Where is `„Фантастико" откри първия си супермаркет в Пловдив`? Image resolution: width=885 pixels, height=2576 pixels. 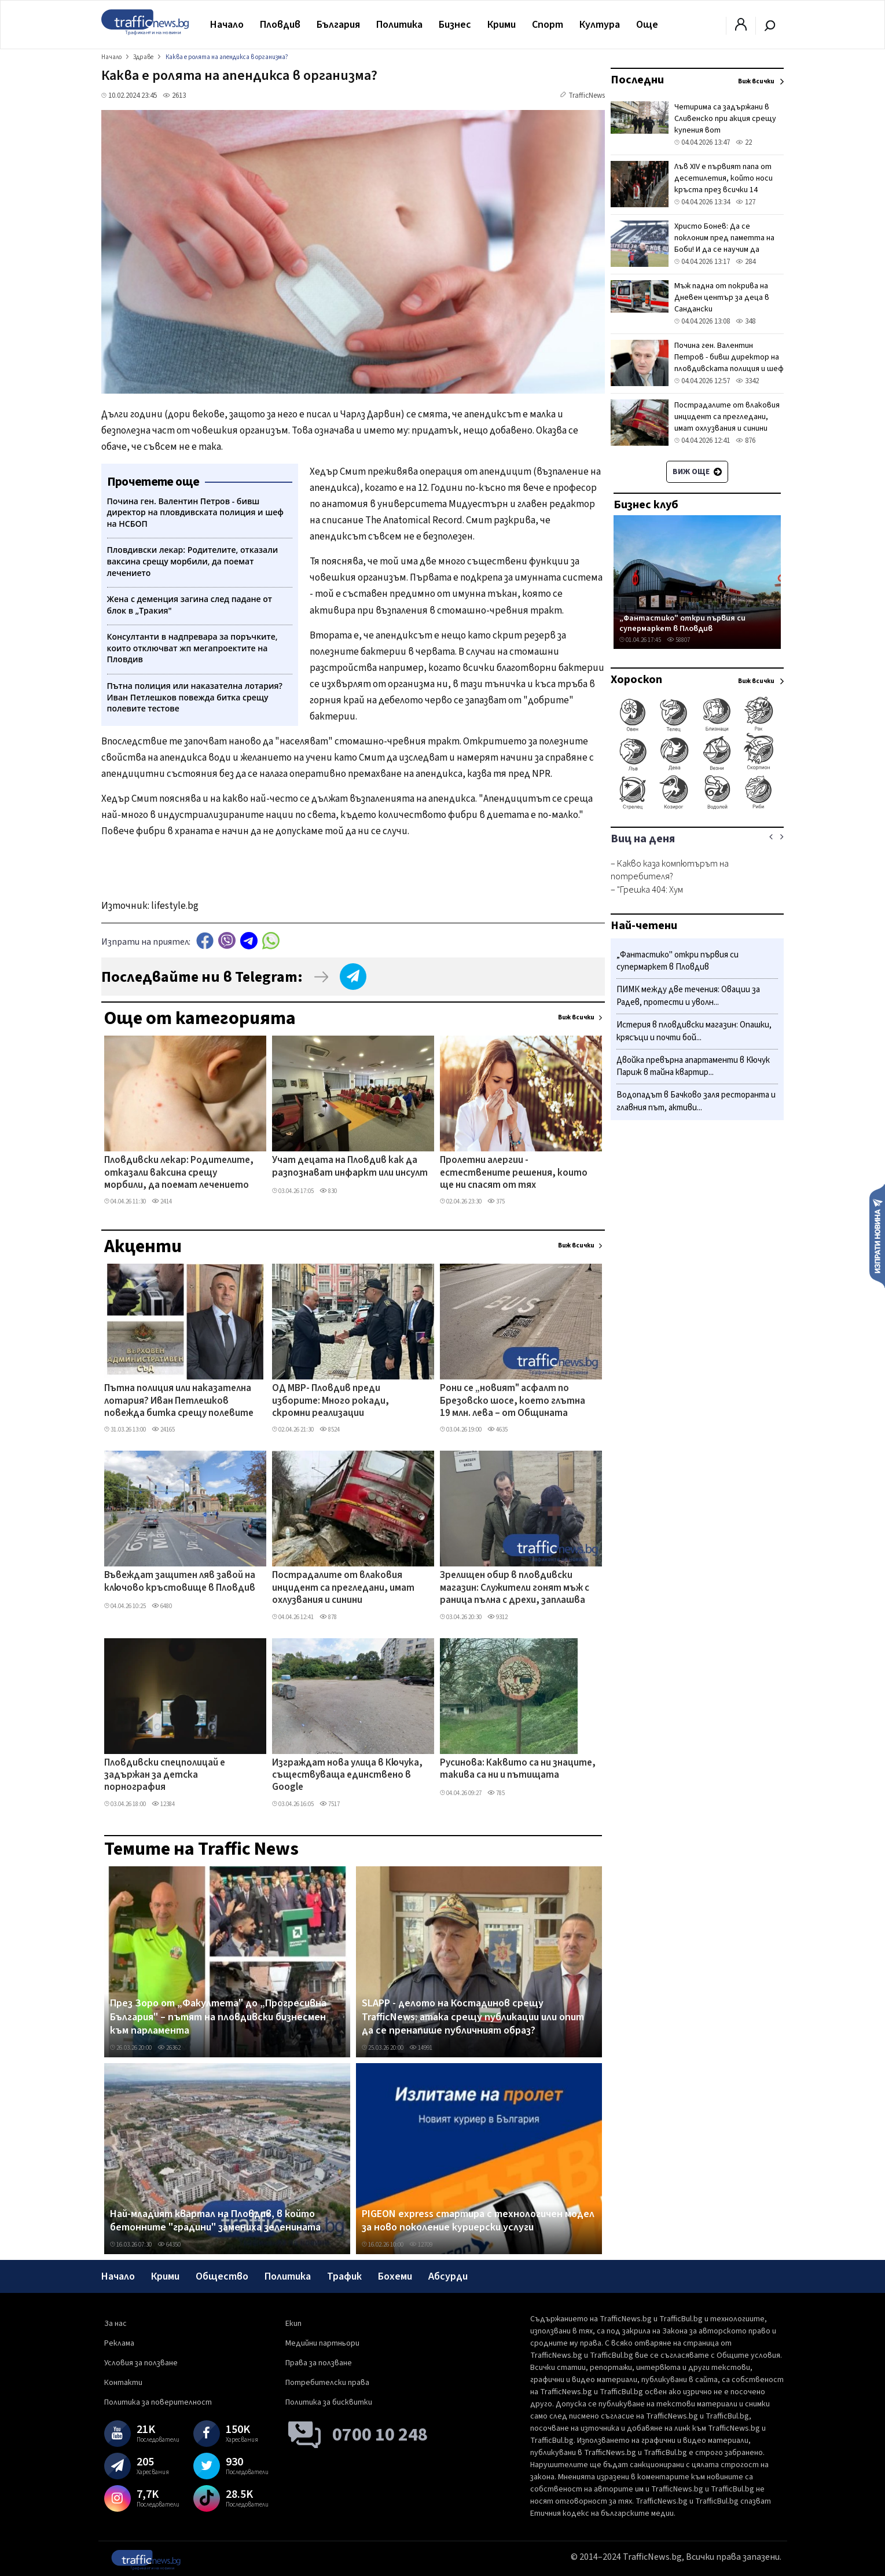
„Фантастико" откри първия си супермаркет в Пловдив is located at coordinates (682, 623).